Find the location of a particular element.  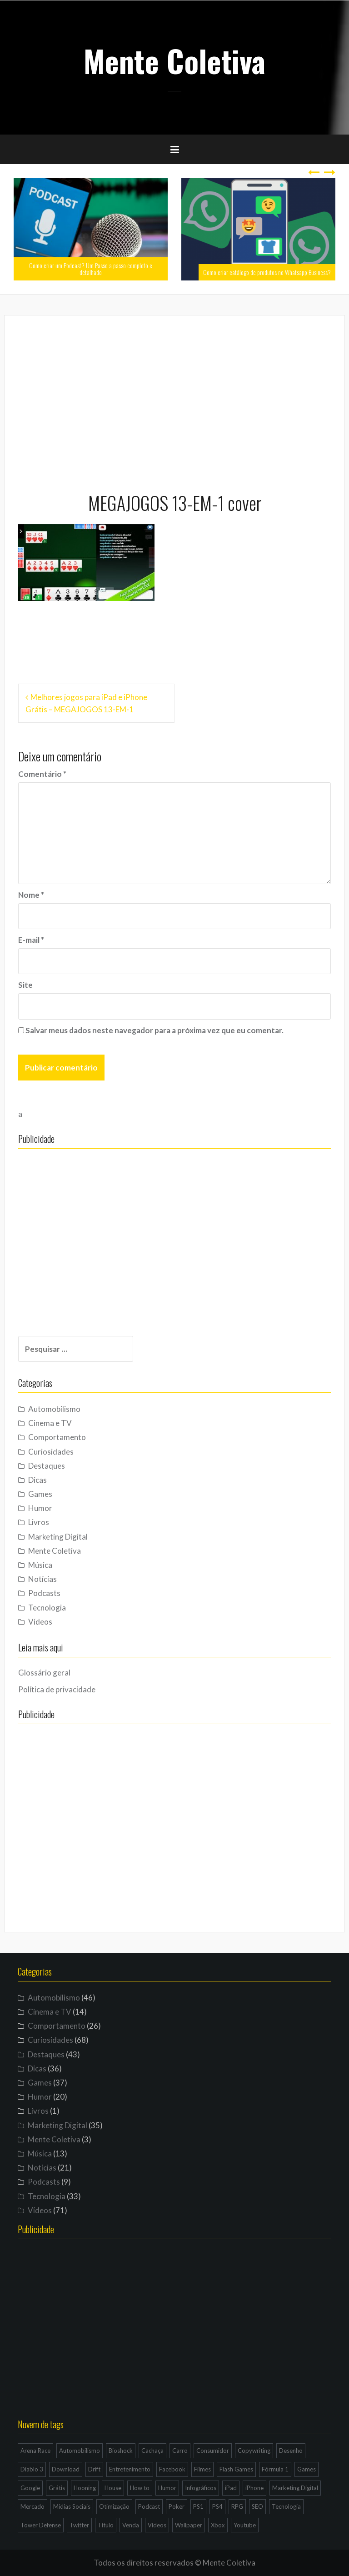

Marketing Digital [Marketing Digital (14 itens)] is located at coordinates (295, 2487).